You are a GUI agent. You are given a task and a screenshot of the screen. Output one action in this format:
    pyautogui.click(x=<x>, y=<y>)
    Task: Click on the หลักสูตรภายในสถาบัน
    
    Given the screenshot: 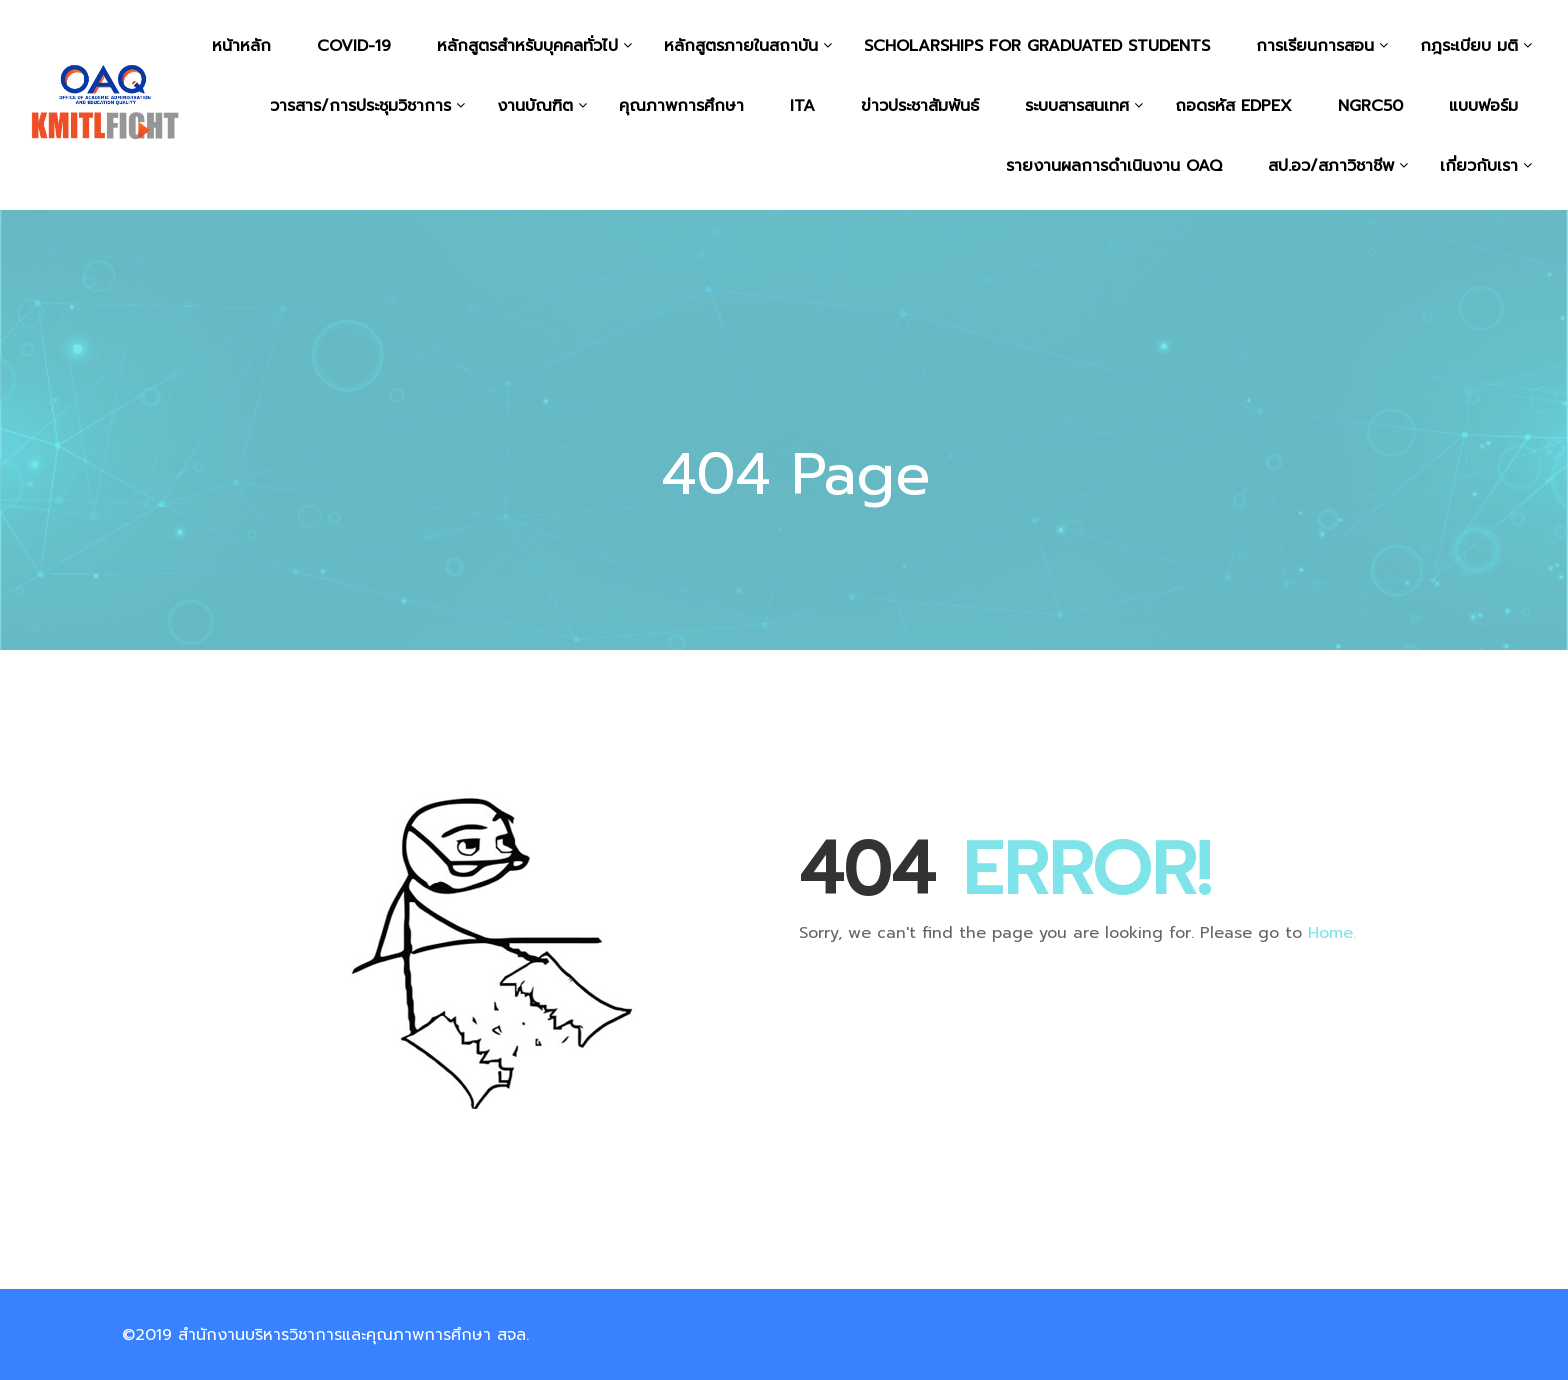 What is the action you would take?
    pyautogui.click(x=741, y=46)
    